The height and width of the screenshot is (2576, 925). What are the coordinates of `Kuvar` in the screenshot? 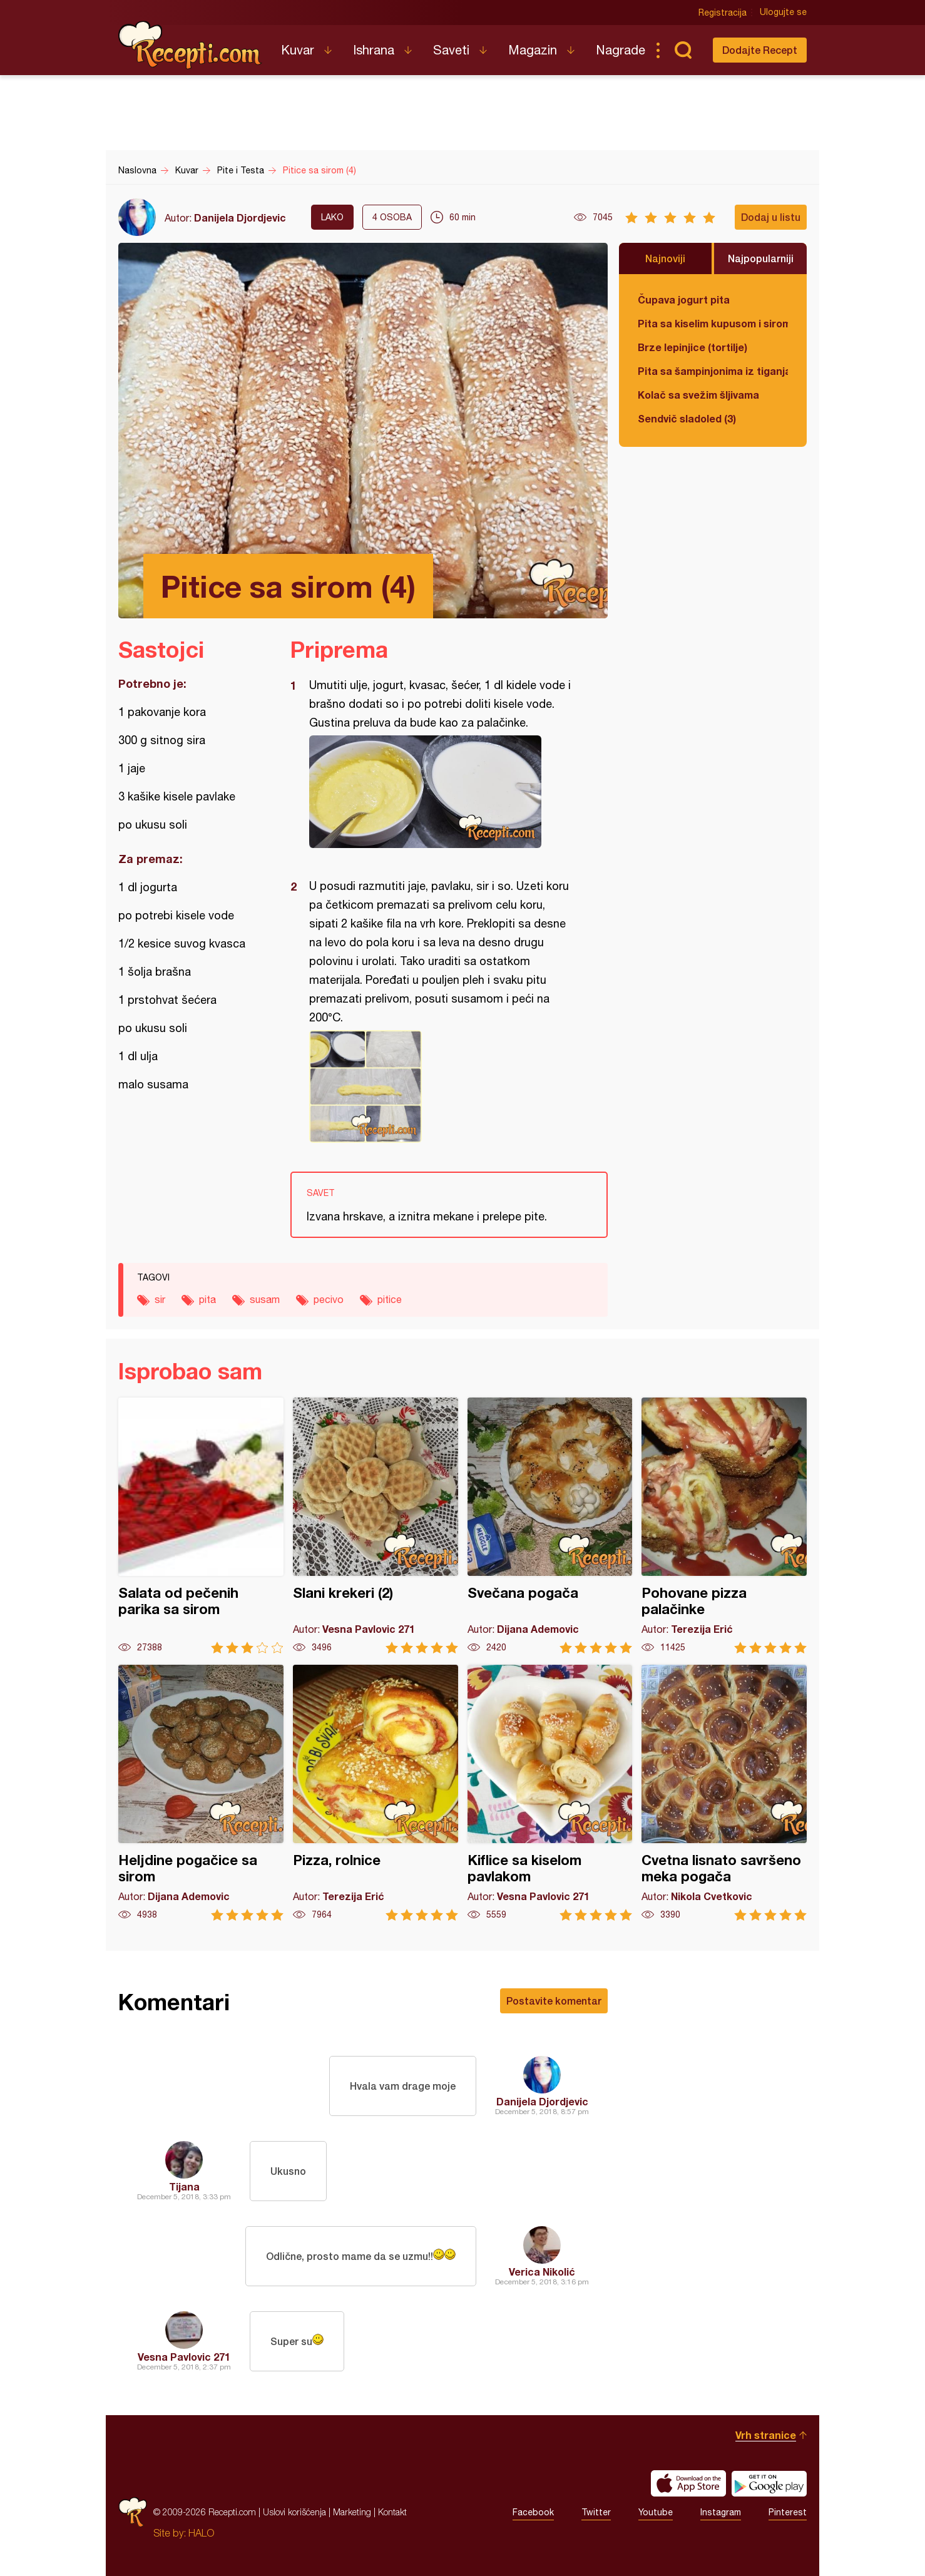 It's located at (297, 50).